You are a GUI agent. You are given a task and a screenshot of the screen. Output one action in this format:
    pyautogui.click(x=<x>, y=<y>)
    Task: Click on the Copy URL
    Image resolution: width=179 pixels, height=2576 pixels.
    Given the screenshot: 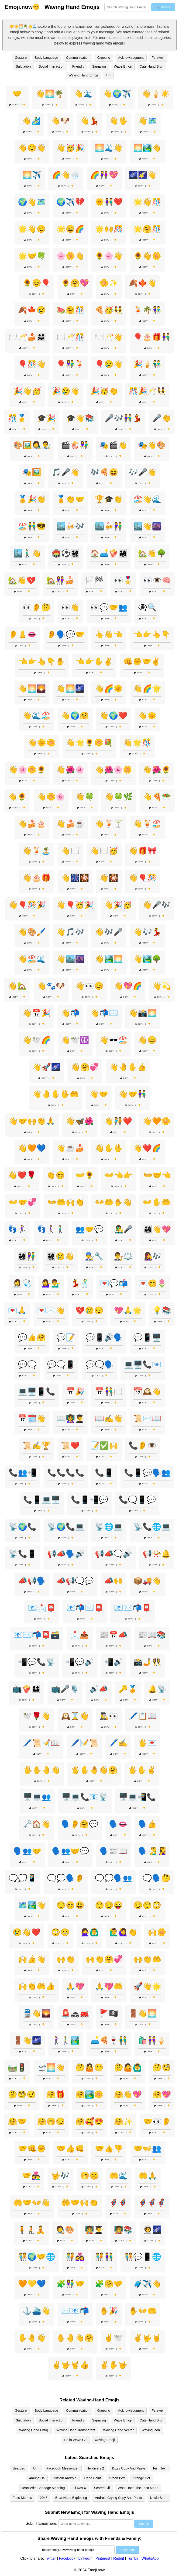 What is the action you would take?
    pyautogui.click(x=127, y=2550)
    